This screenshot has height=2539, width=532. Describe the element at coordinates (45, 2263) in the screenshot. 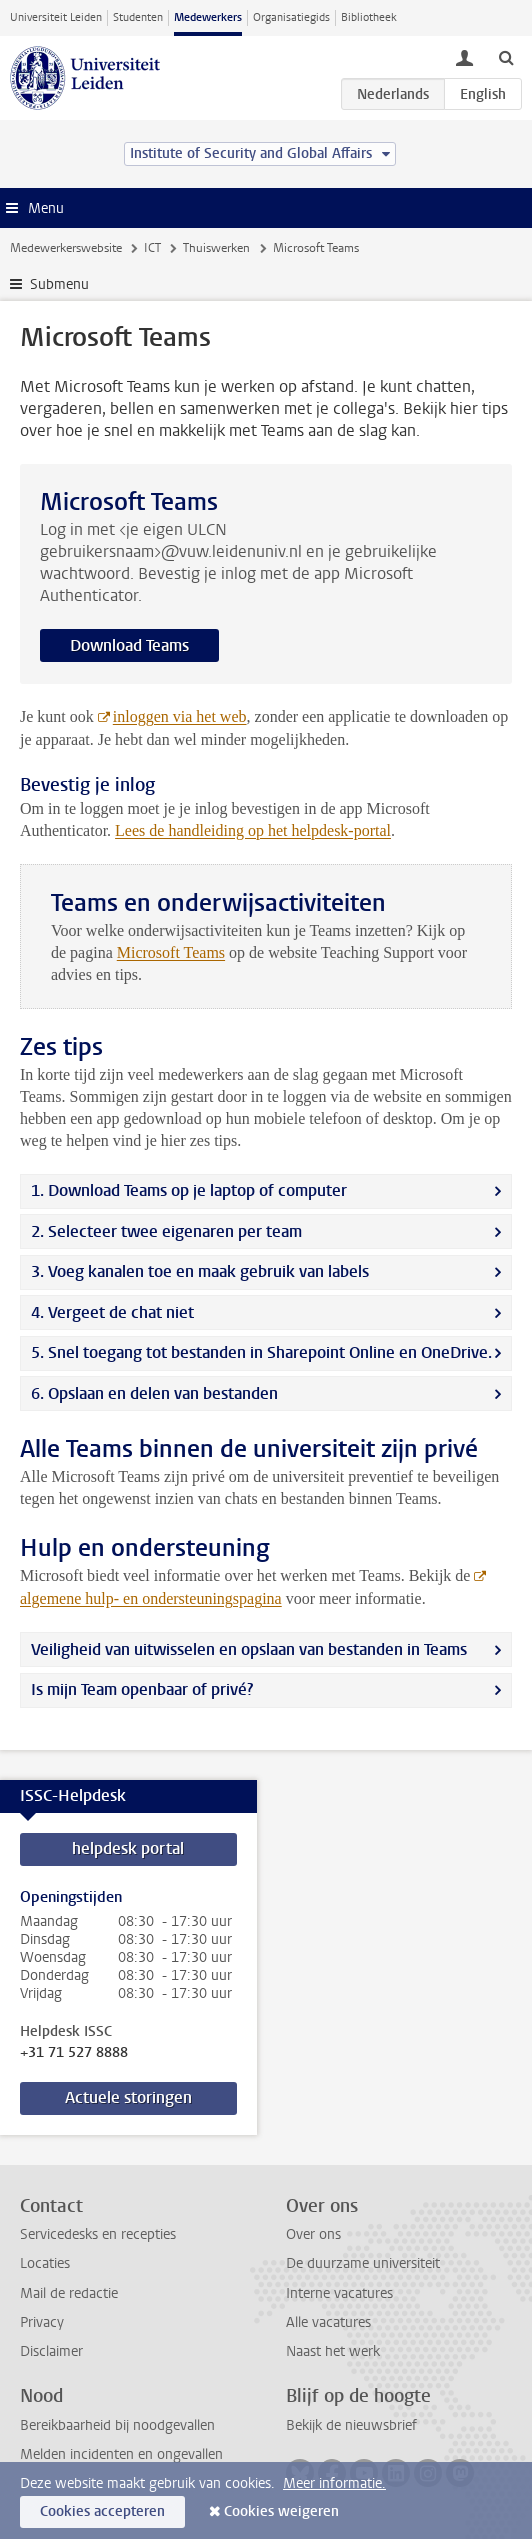

I see `Locaties` at that location.